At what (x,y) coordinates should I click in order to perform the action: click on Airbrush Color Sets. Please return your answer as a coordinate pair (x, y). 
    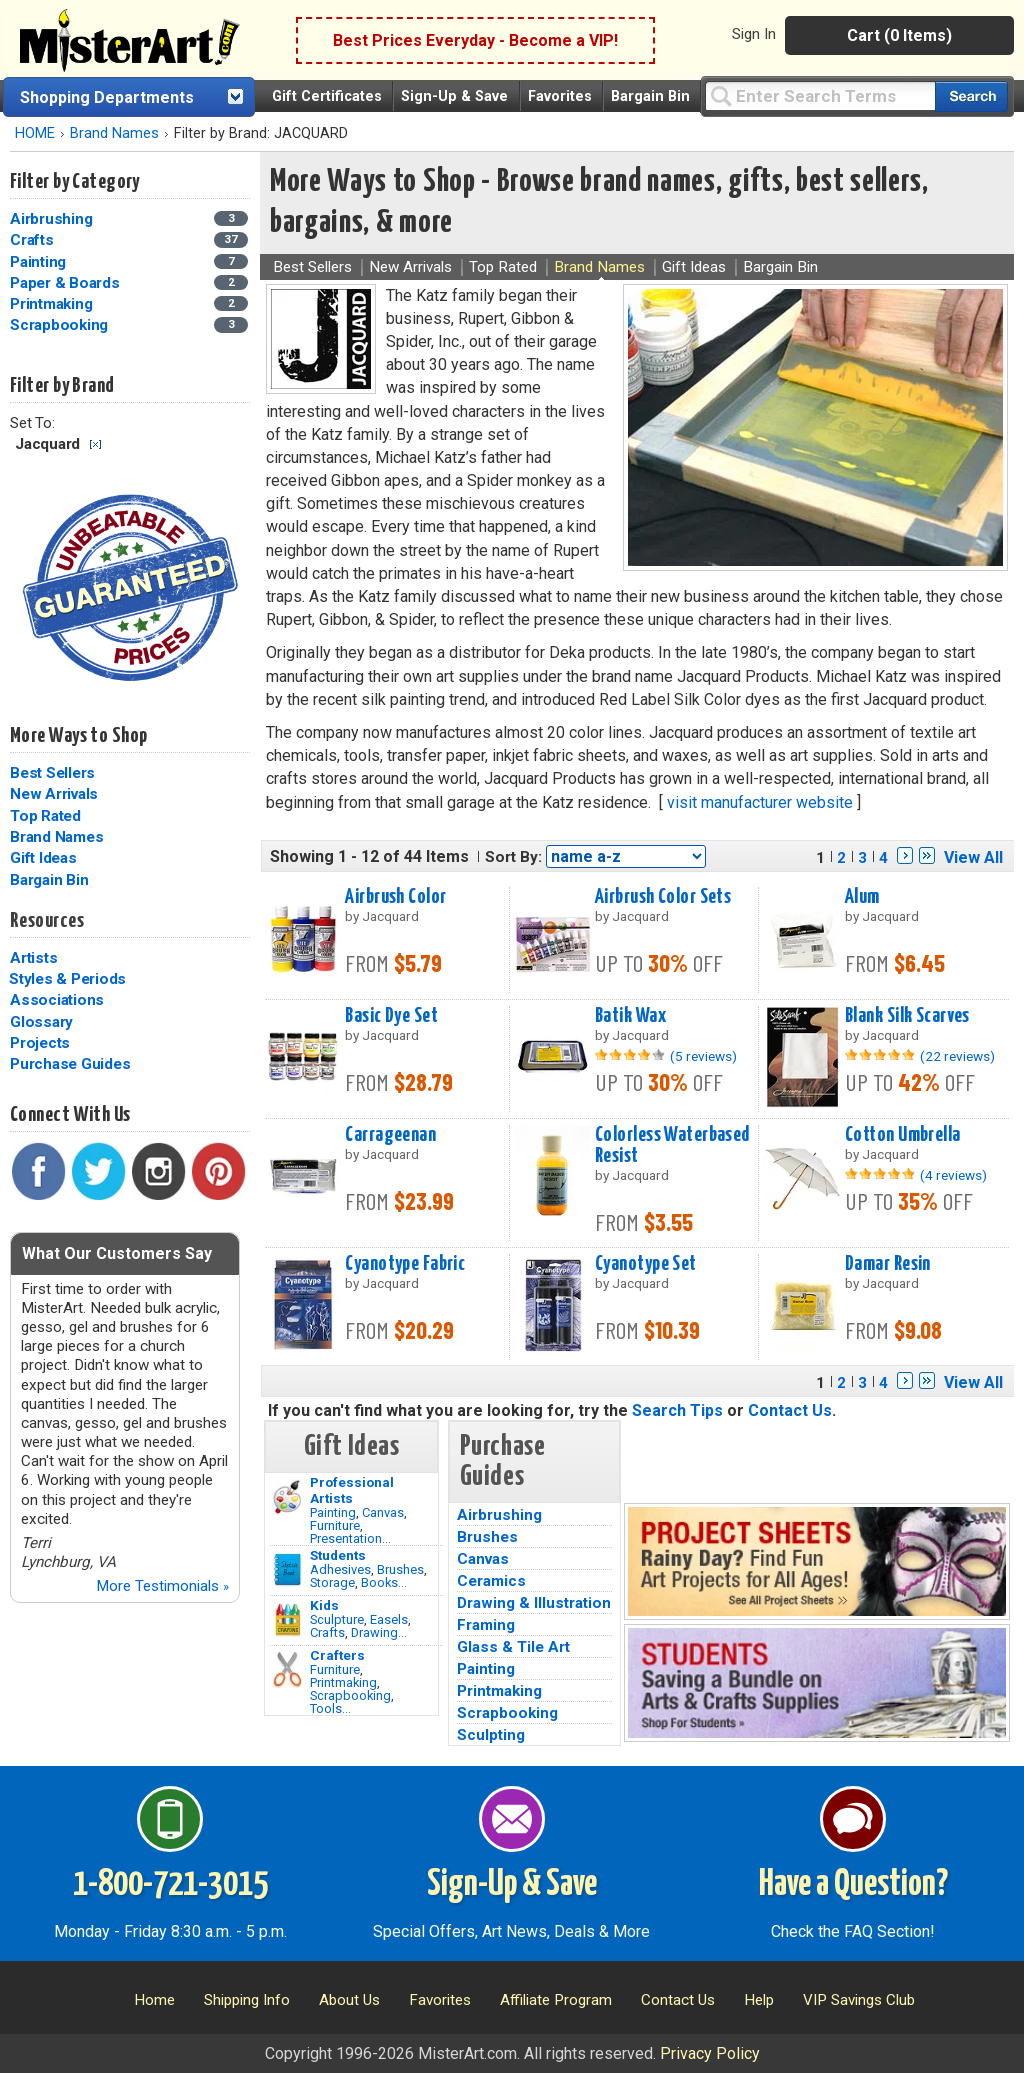
    Looking at the image, I should click on (663, 897).